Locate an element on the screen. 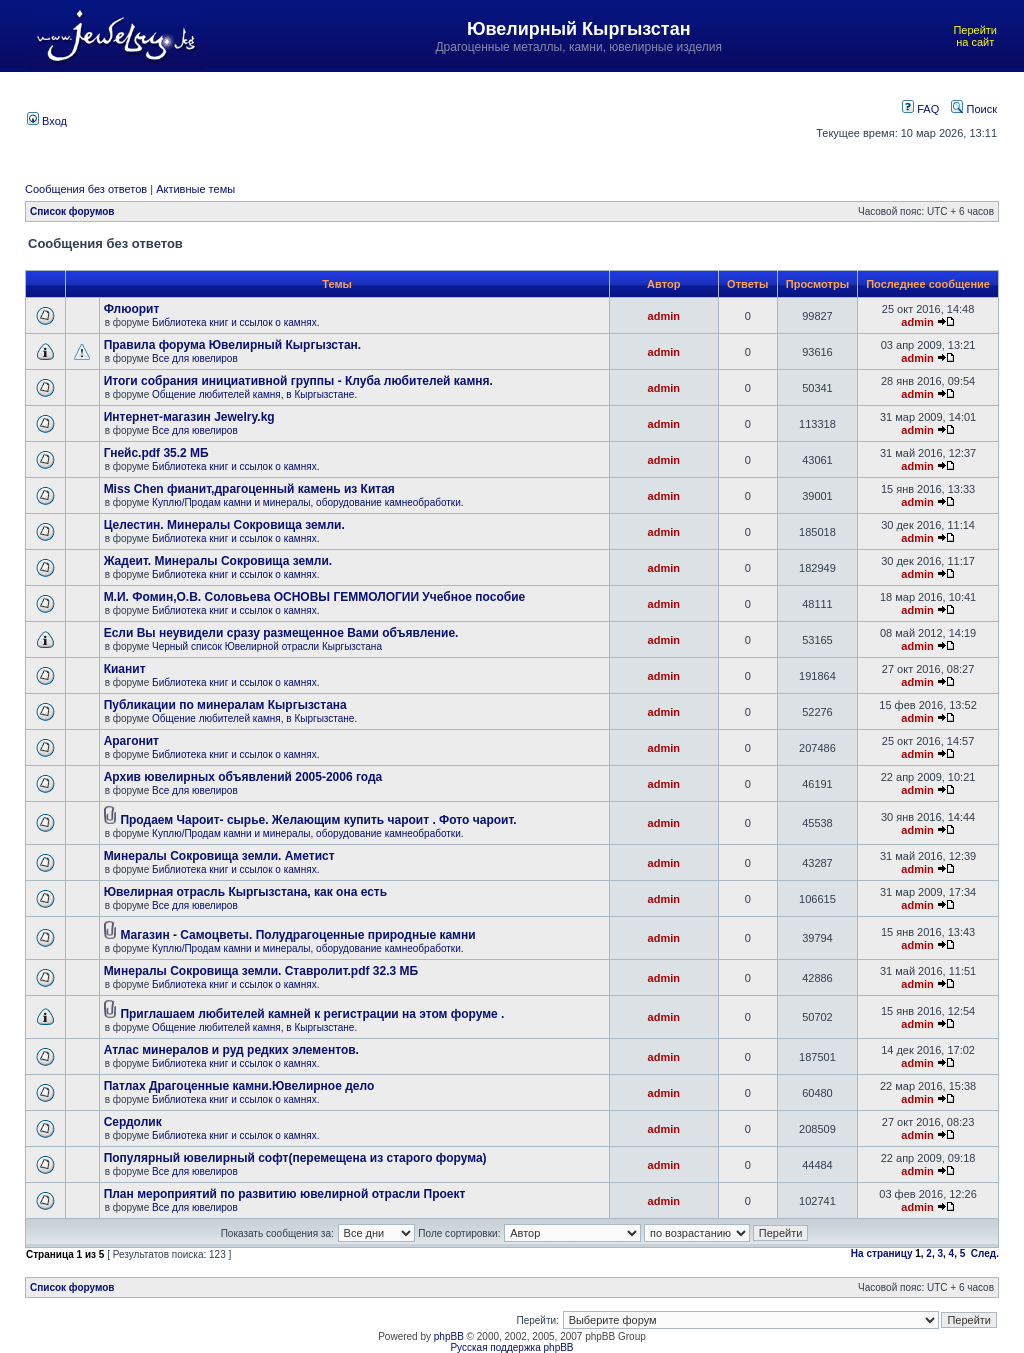  Поиск is located at coordinates (974, 109).